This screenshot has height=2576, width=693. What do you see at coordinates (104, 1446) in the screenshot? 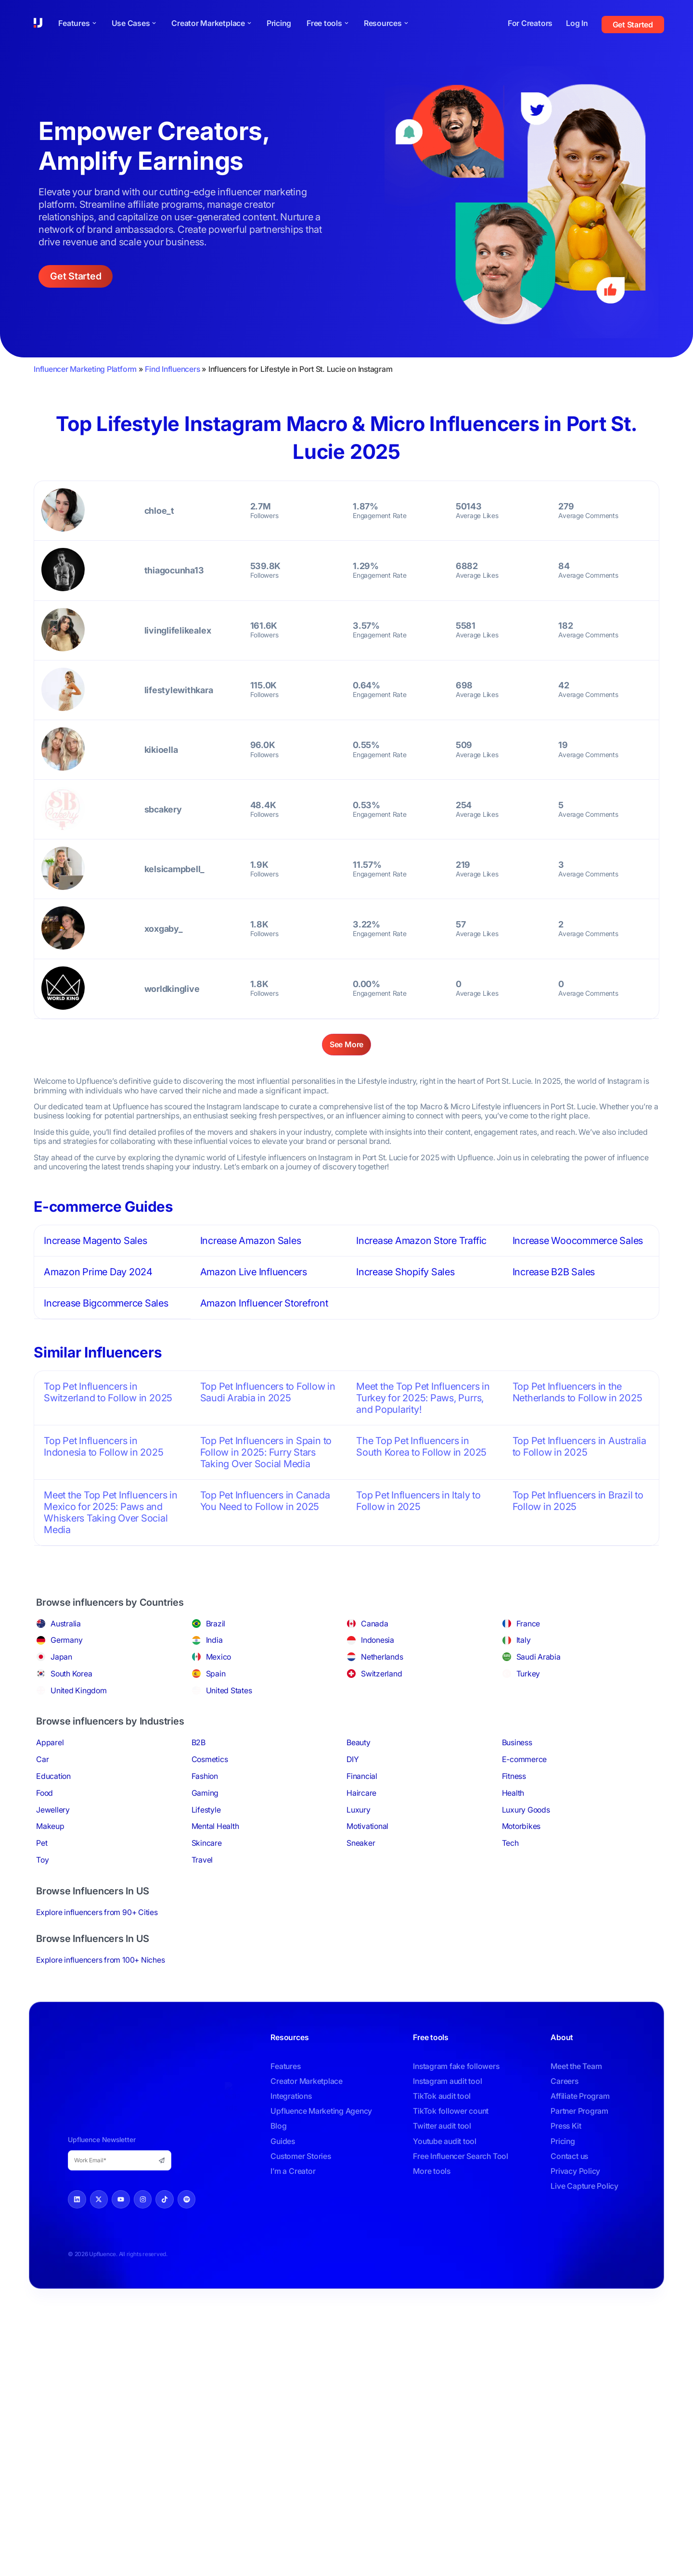
I see `Top Pet Influencers in Indonesia to Follow in 2025` at bounding box center [104, 1446].